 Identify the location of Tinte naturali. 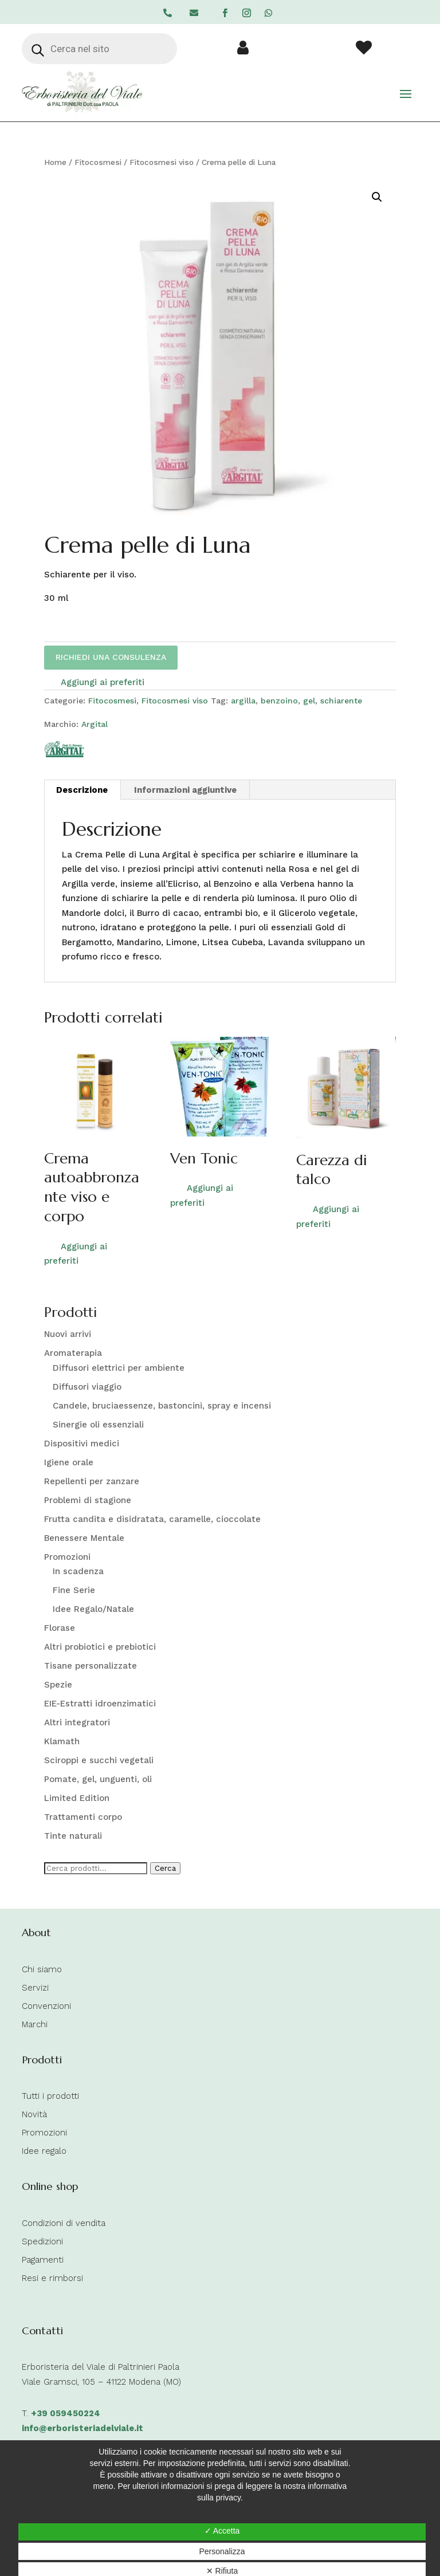
(73, 1836).